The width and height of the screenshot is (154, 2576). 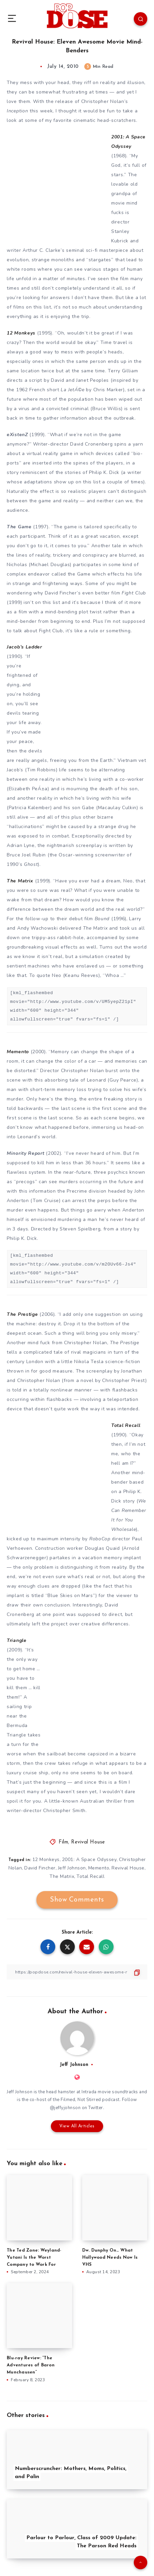 What do you see at coordinates (89, 1859) in the screenshot?
I see `2001: A Space Odyssey` at bounding box center [89, 1859].